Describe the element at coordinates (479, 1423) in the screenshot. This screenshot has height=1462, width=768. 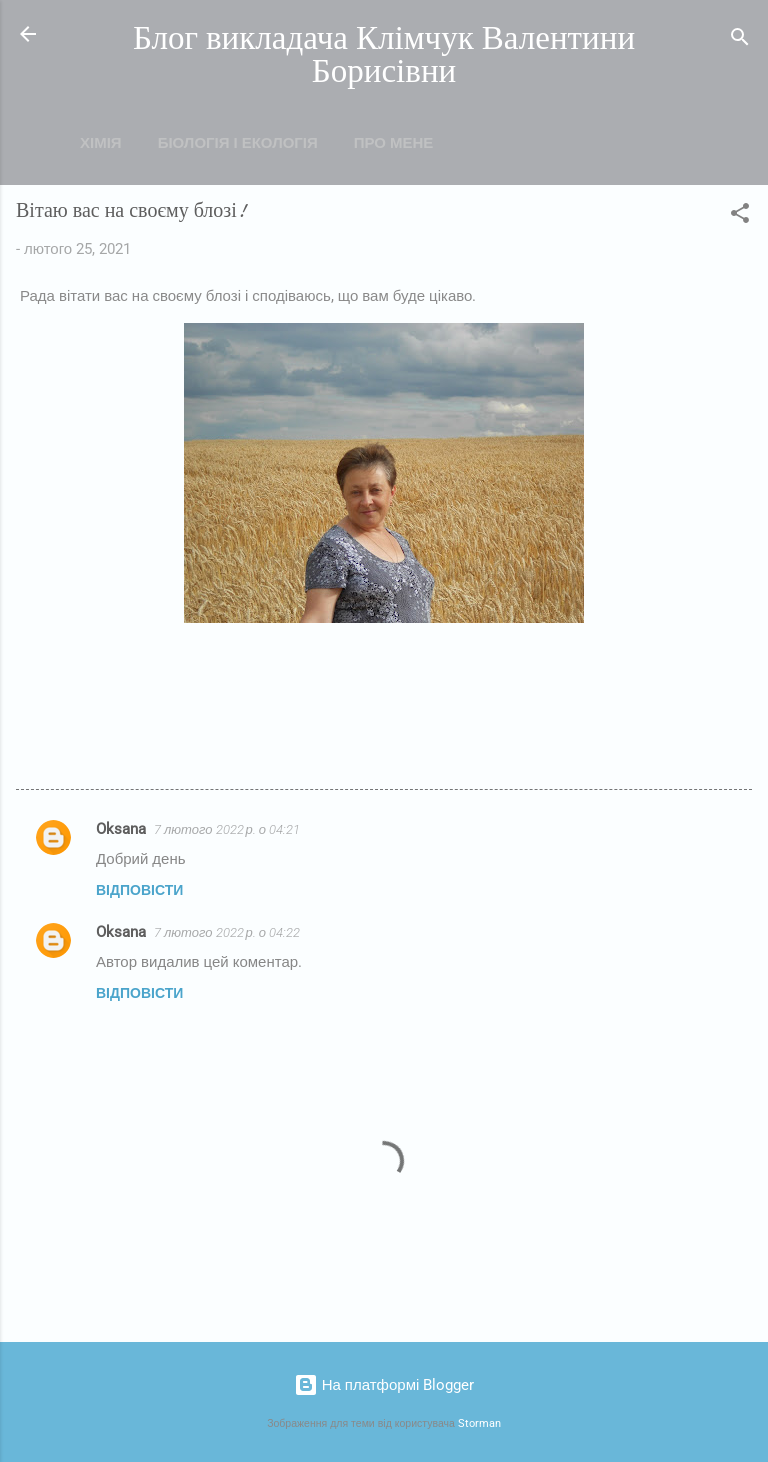
I see `Storman` at that location.